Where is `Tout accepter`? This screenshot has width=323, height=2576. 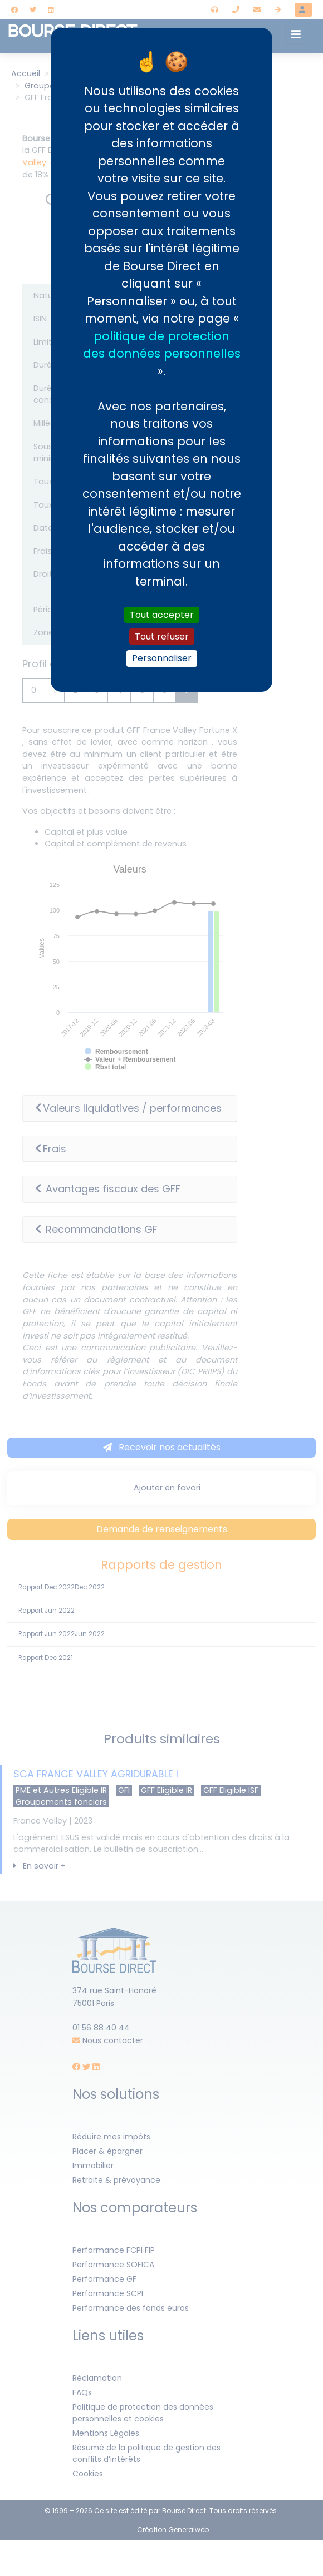
Tout accepter is located at coordinates (162, 614).